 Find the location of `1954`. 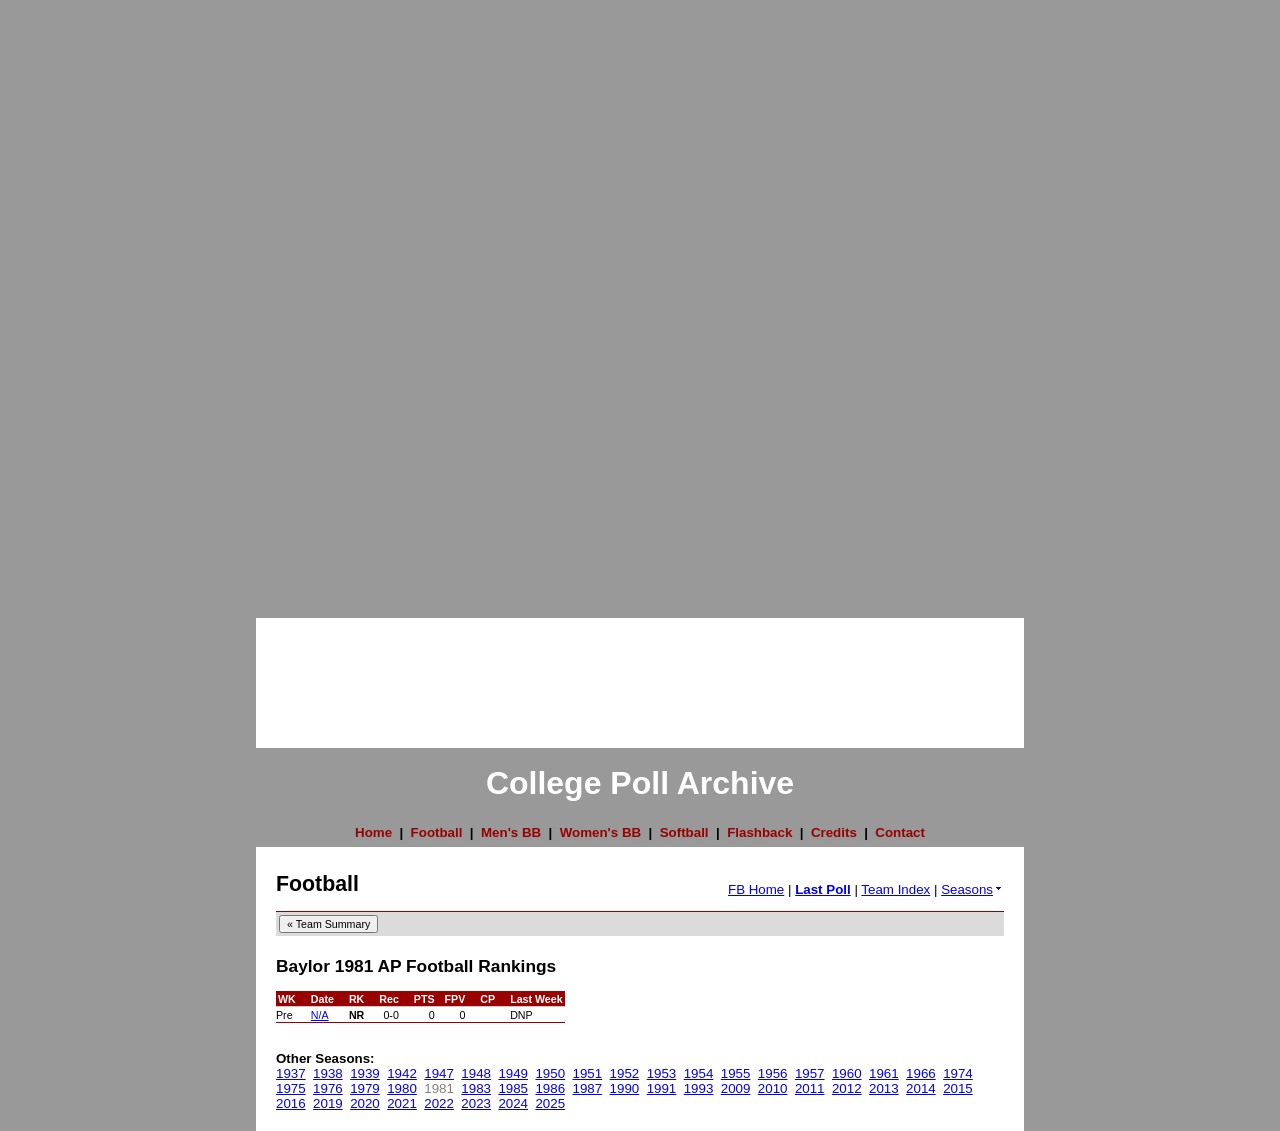

1954 is located at coordinates (699, 1073).